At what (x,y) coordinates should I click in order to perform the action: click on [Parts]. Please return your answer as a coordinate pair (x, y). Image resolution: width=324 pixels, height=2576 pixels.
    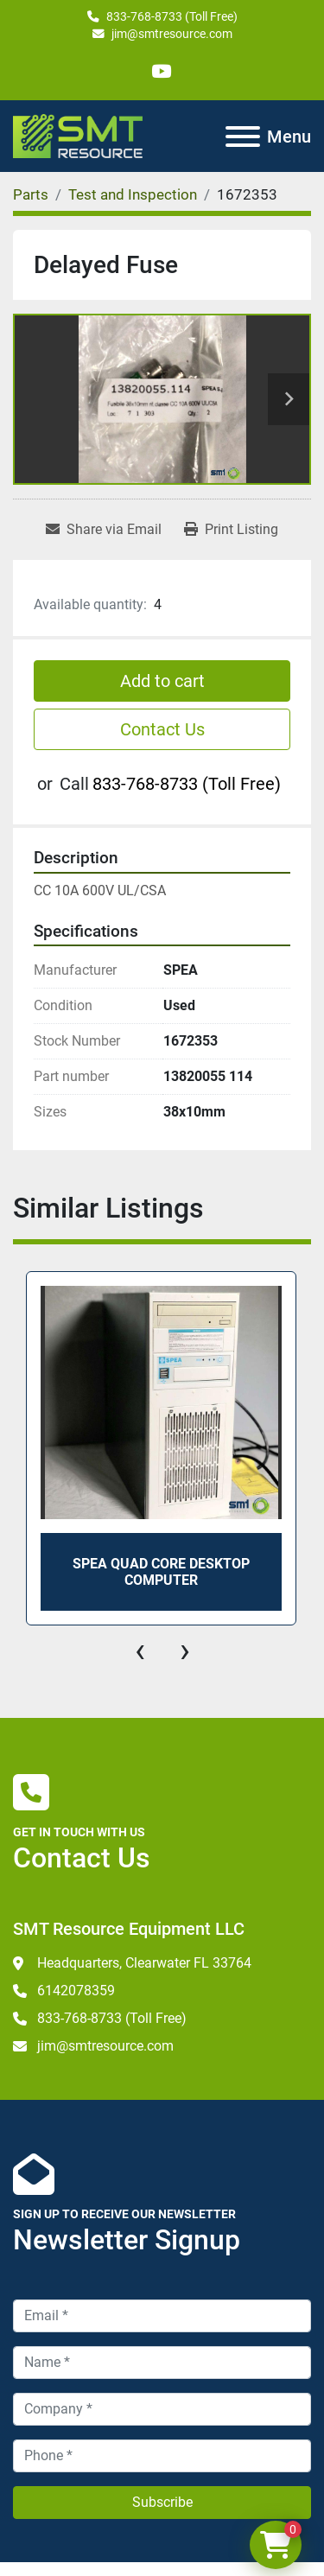
    Looking at the image, I should click on (30, 194).